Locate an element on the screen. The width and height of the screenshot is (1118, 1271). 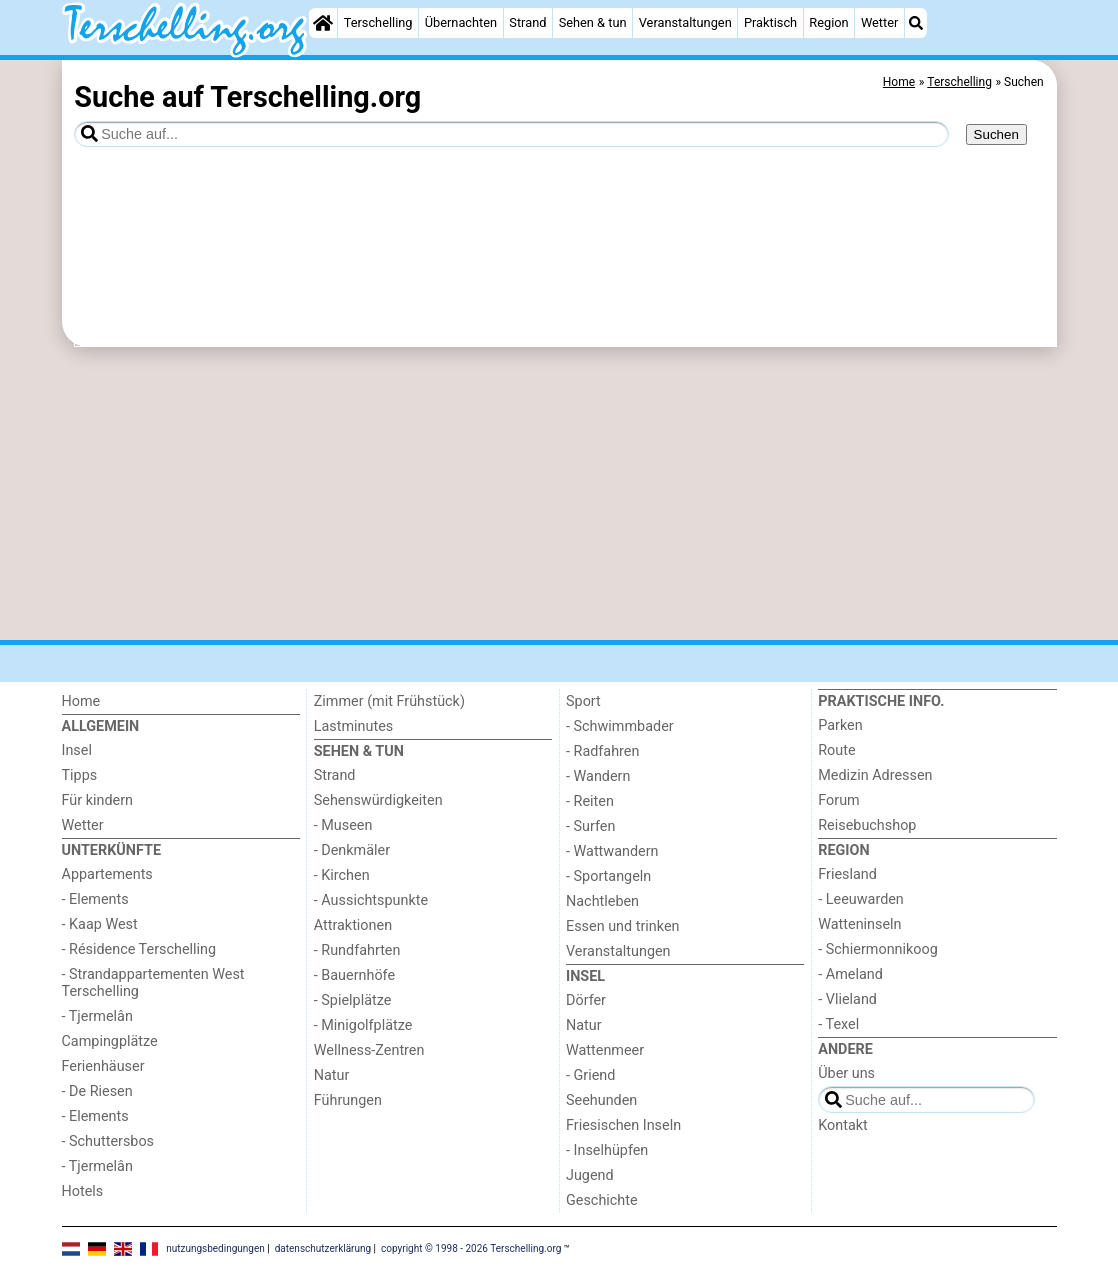
- Sportangeln is located at coordinates (608, 876).